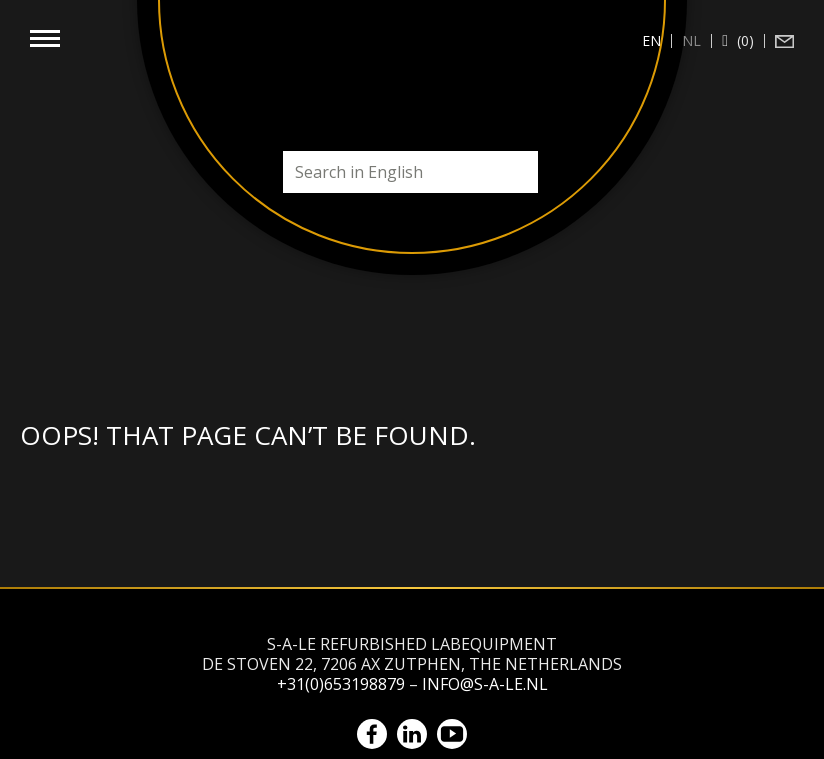 Image resolution: width=824 pixels, height=759 pixels. Describe the element at coordinates (485, 684) in the screenshot. I see `info@s-a-le.nl` at that location.